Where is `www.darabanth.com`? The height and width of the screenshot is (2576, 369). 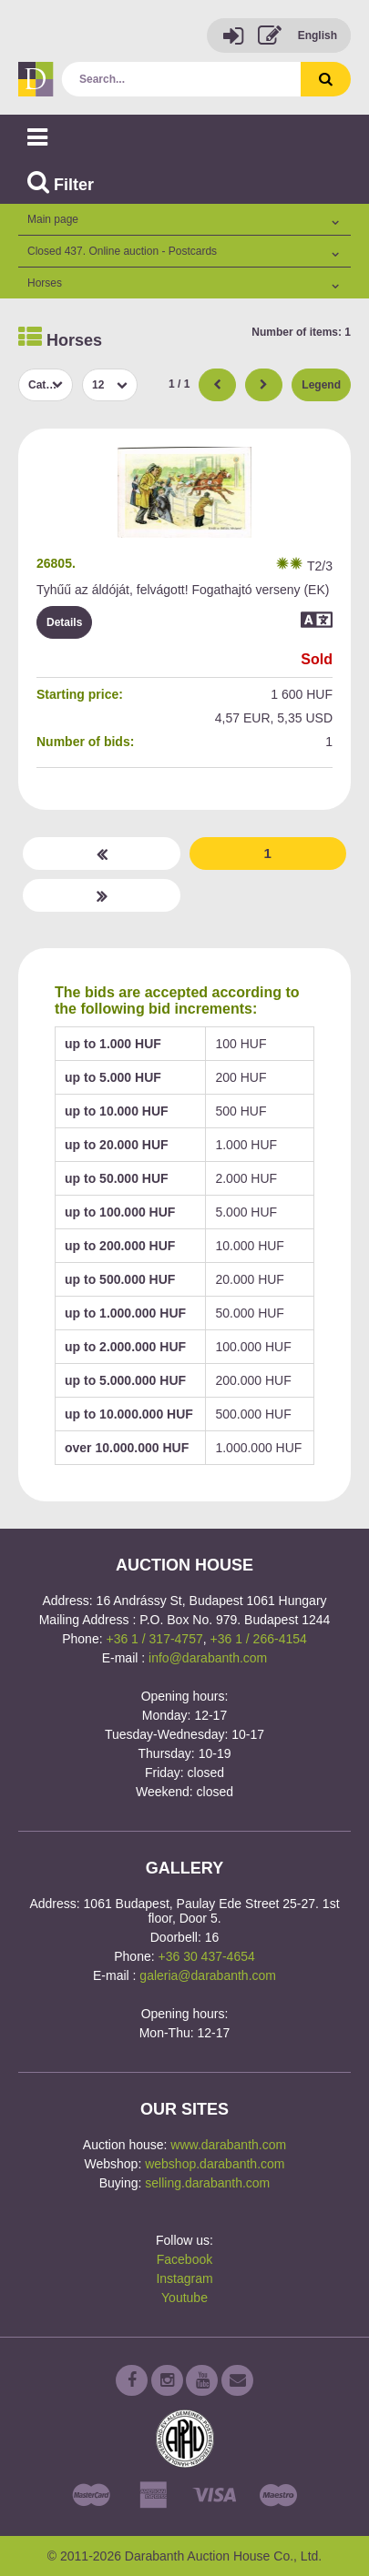
www.darabanth.com is located at coordinates (228, 2144).